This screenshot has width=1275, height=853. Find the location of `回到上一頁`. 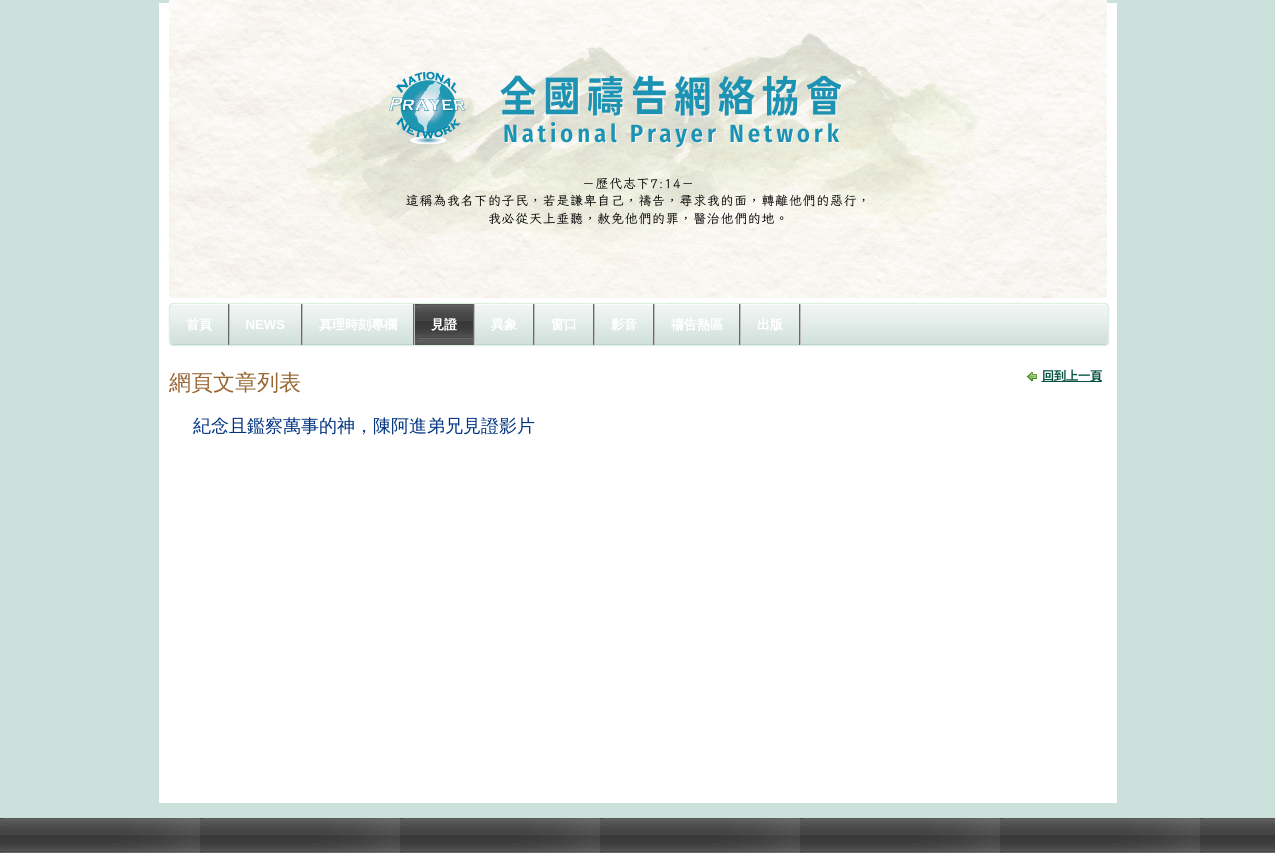

回到上一頁 is located at coordinates (1072, 376).